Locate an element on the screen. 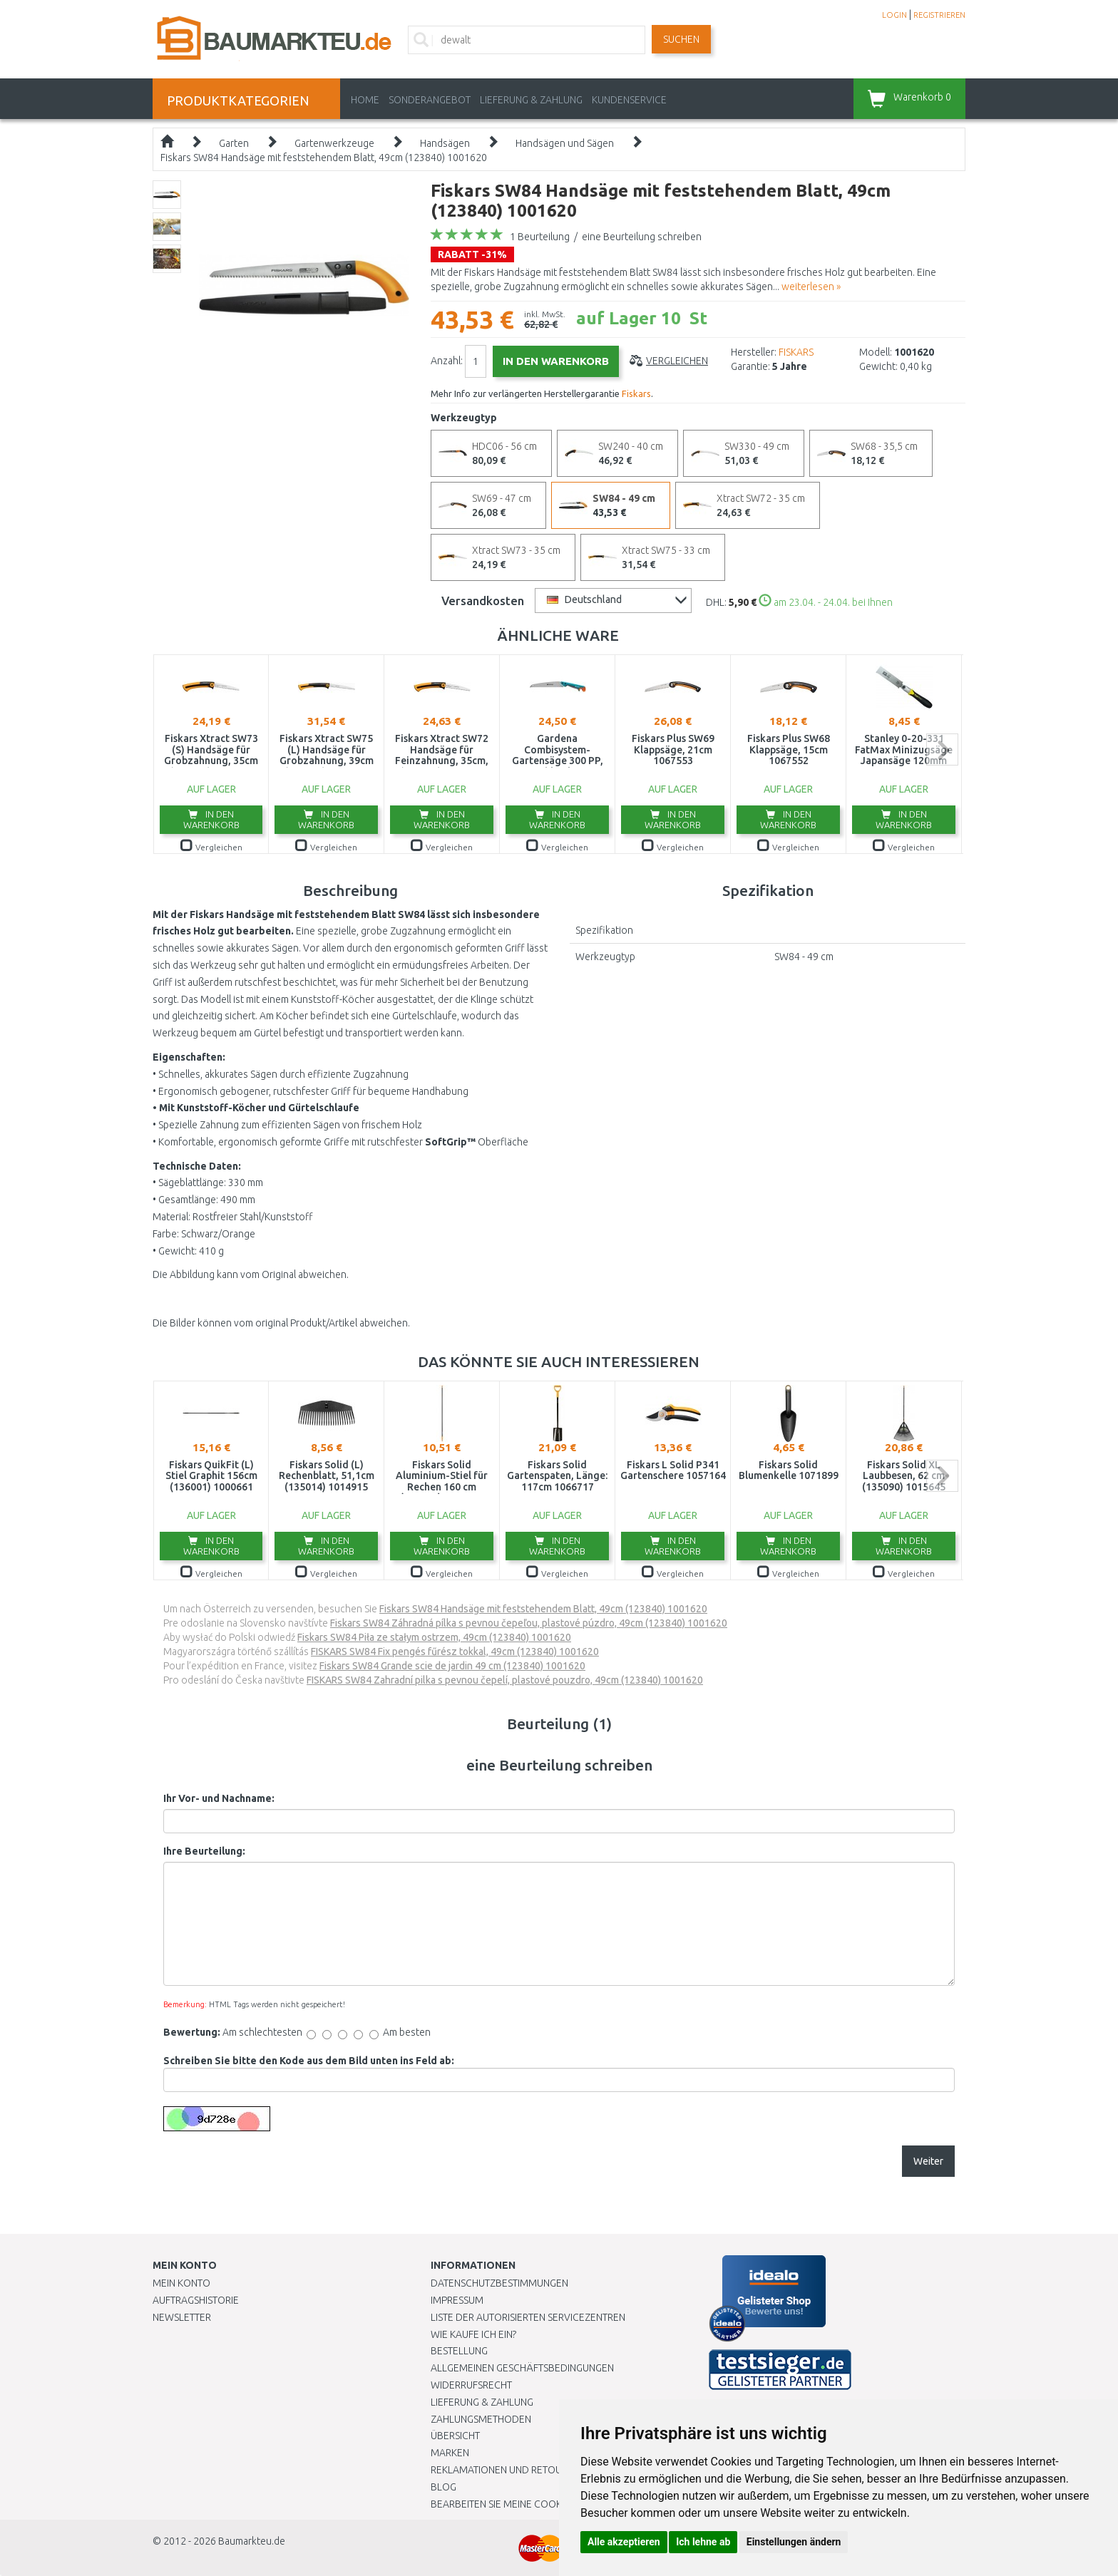 This screenshot has width=1118, height=2576. Übersicht is located at coordinates (455, 2435).